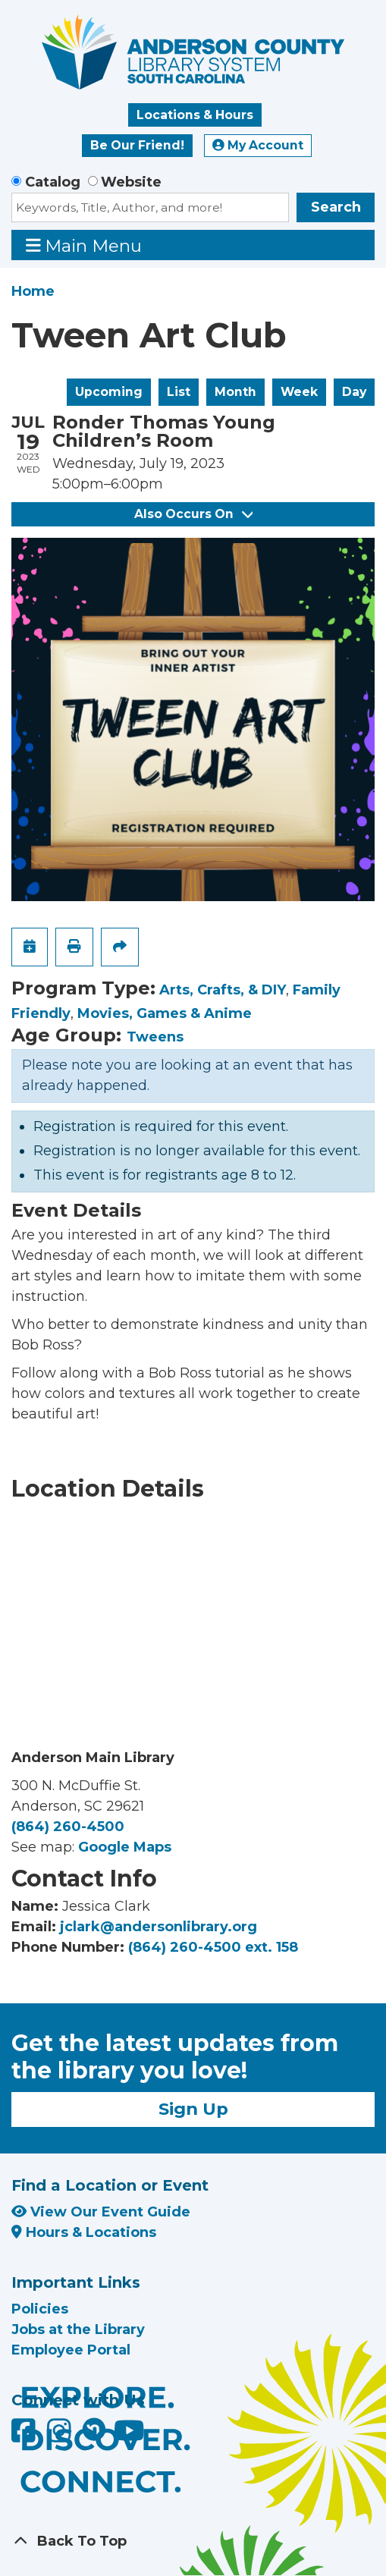  Describe the element at coordinates (100, 2212) in the screenshot. I see `View Our Event Guide` at that location.